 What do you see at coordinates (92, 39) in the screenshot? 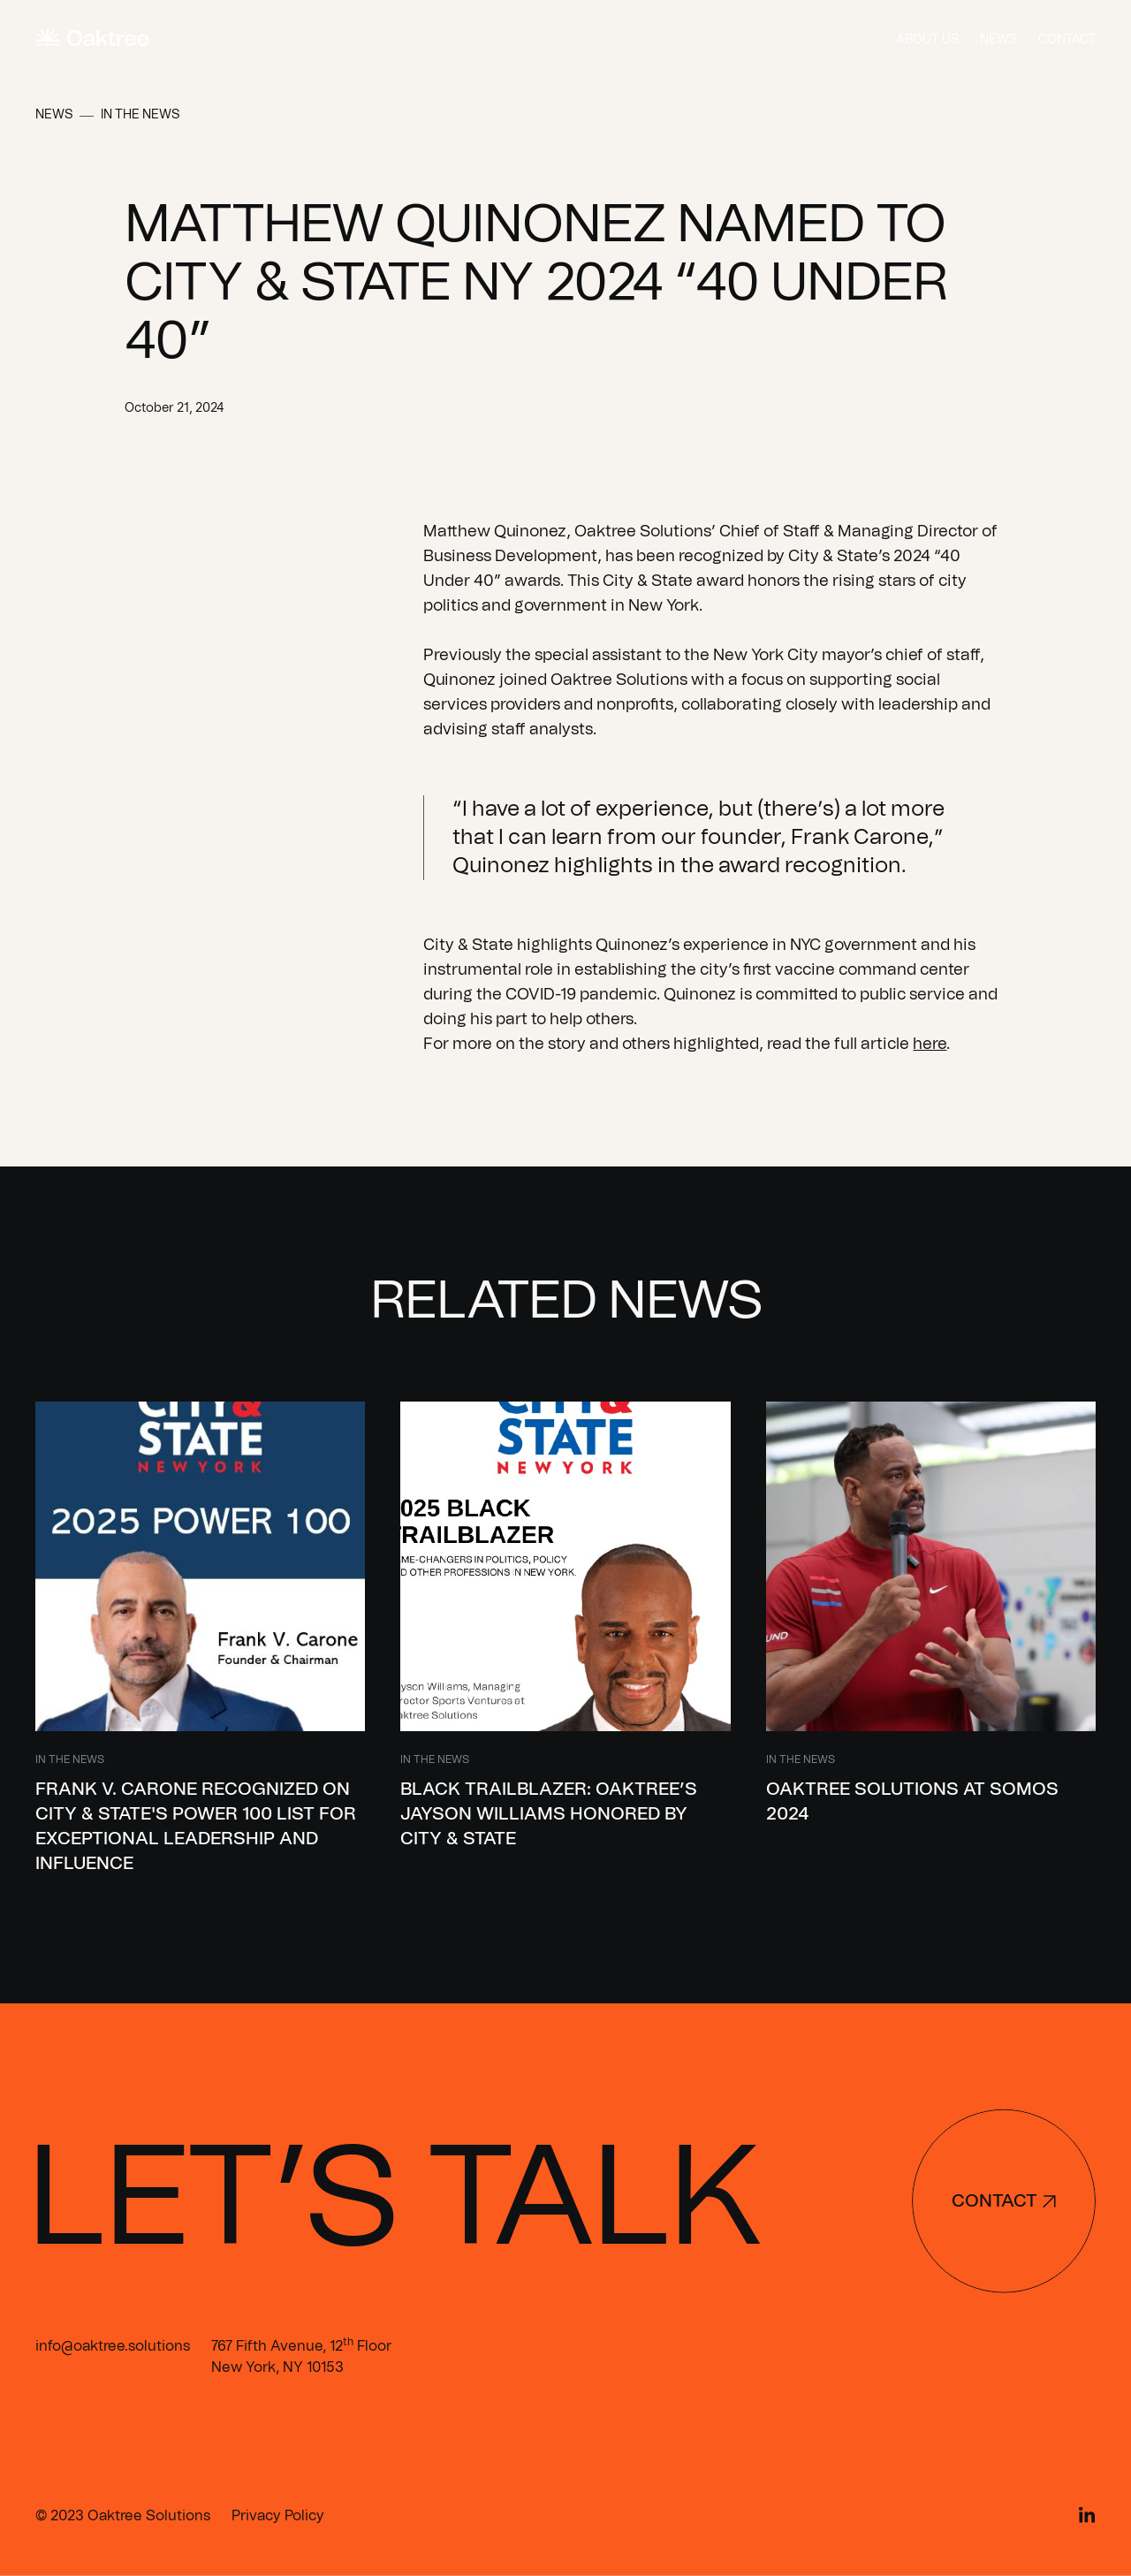
I see `[home]` at bounding box center [92, 39].